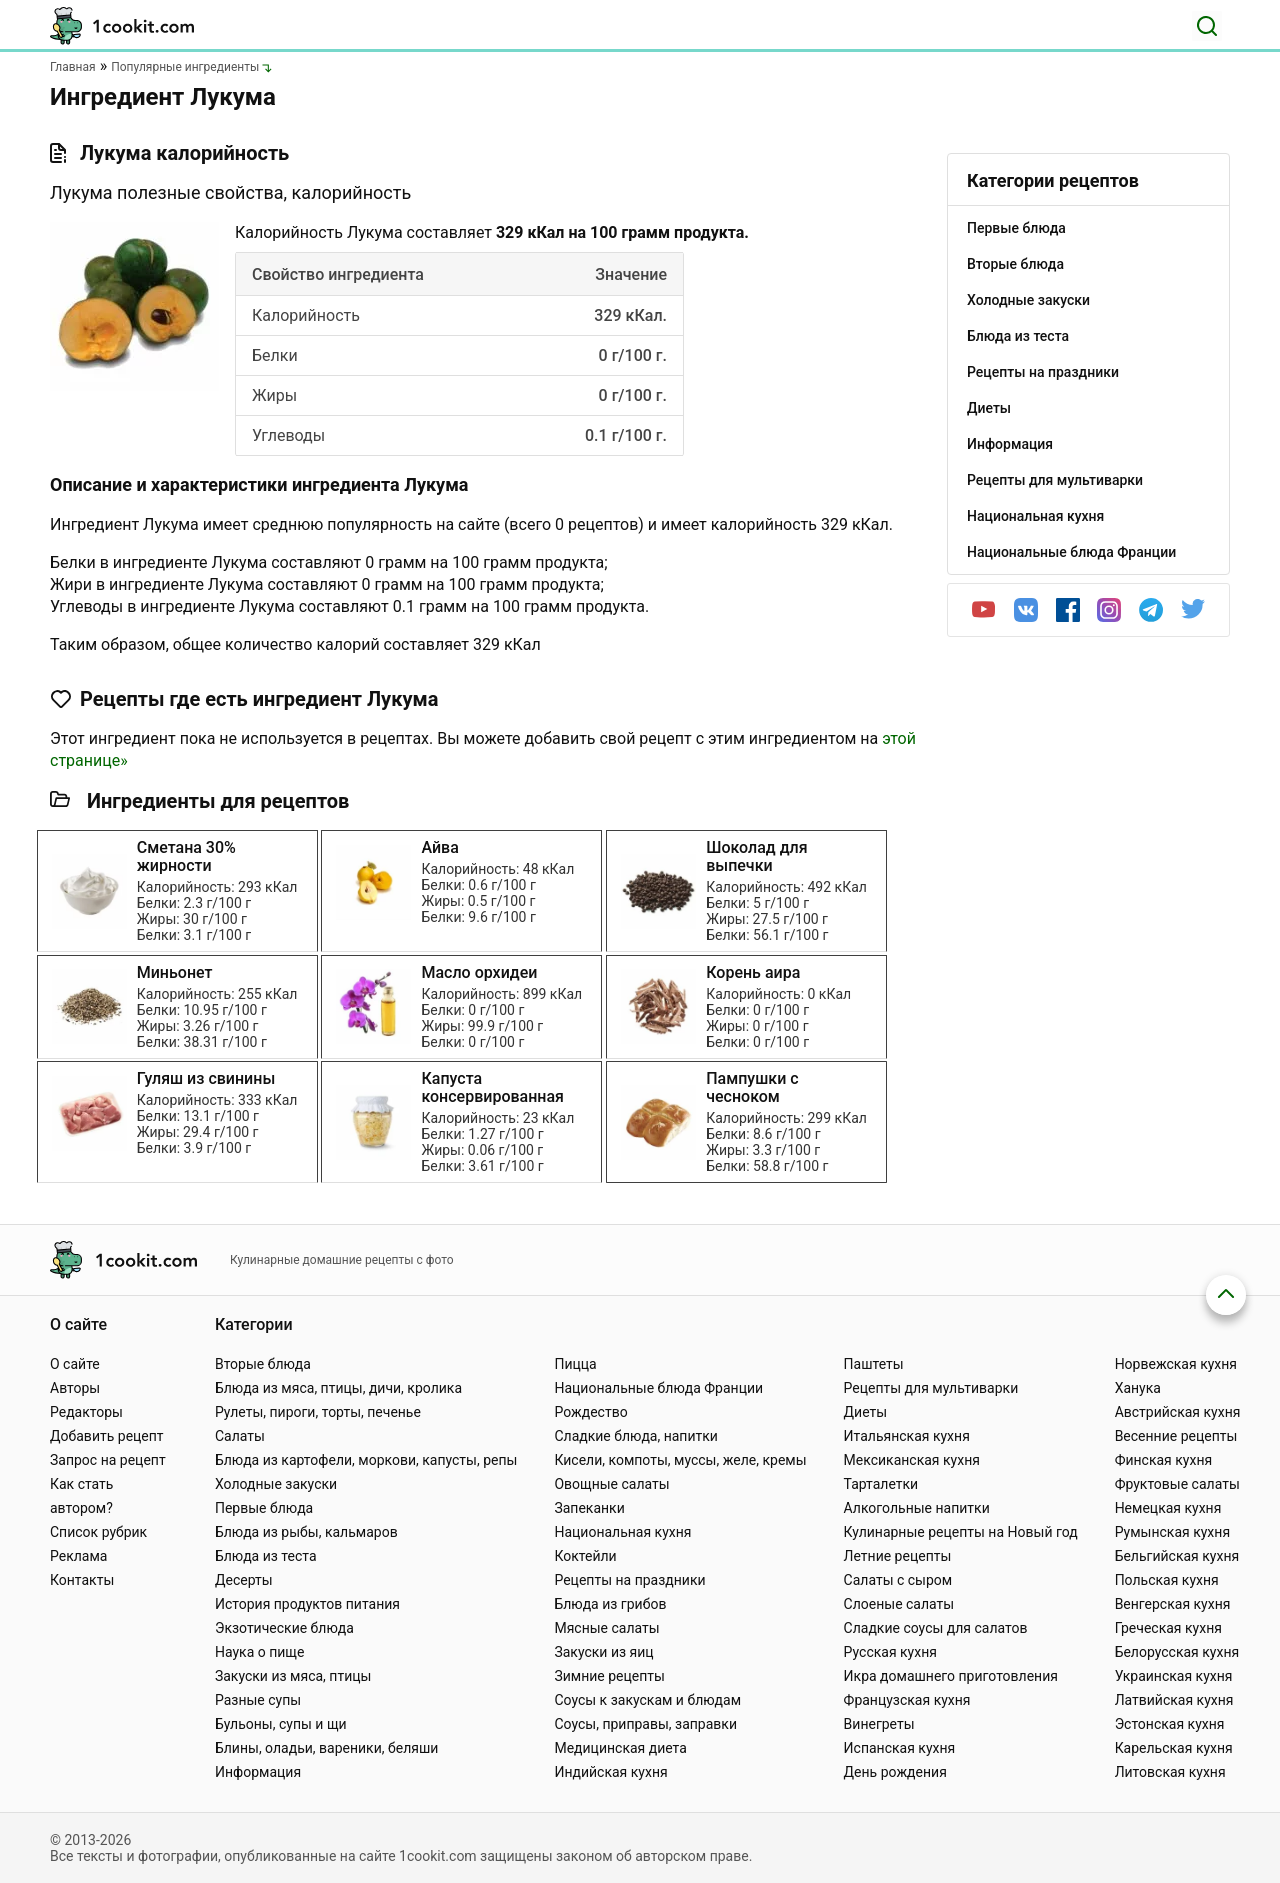 This screenshot has width=1280, height=1883. I want to click on Рецепты на праздники, so click(629, 1580).